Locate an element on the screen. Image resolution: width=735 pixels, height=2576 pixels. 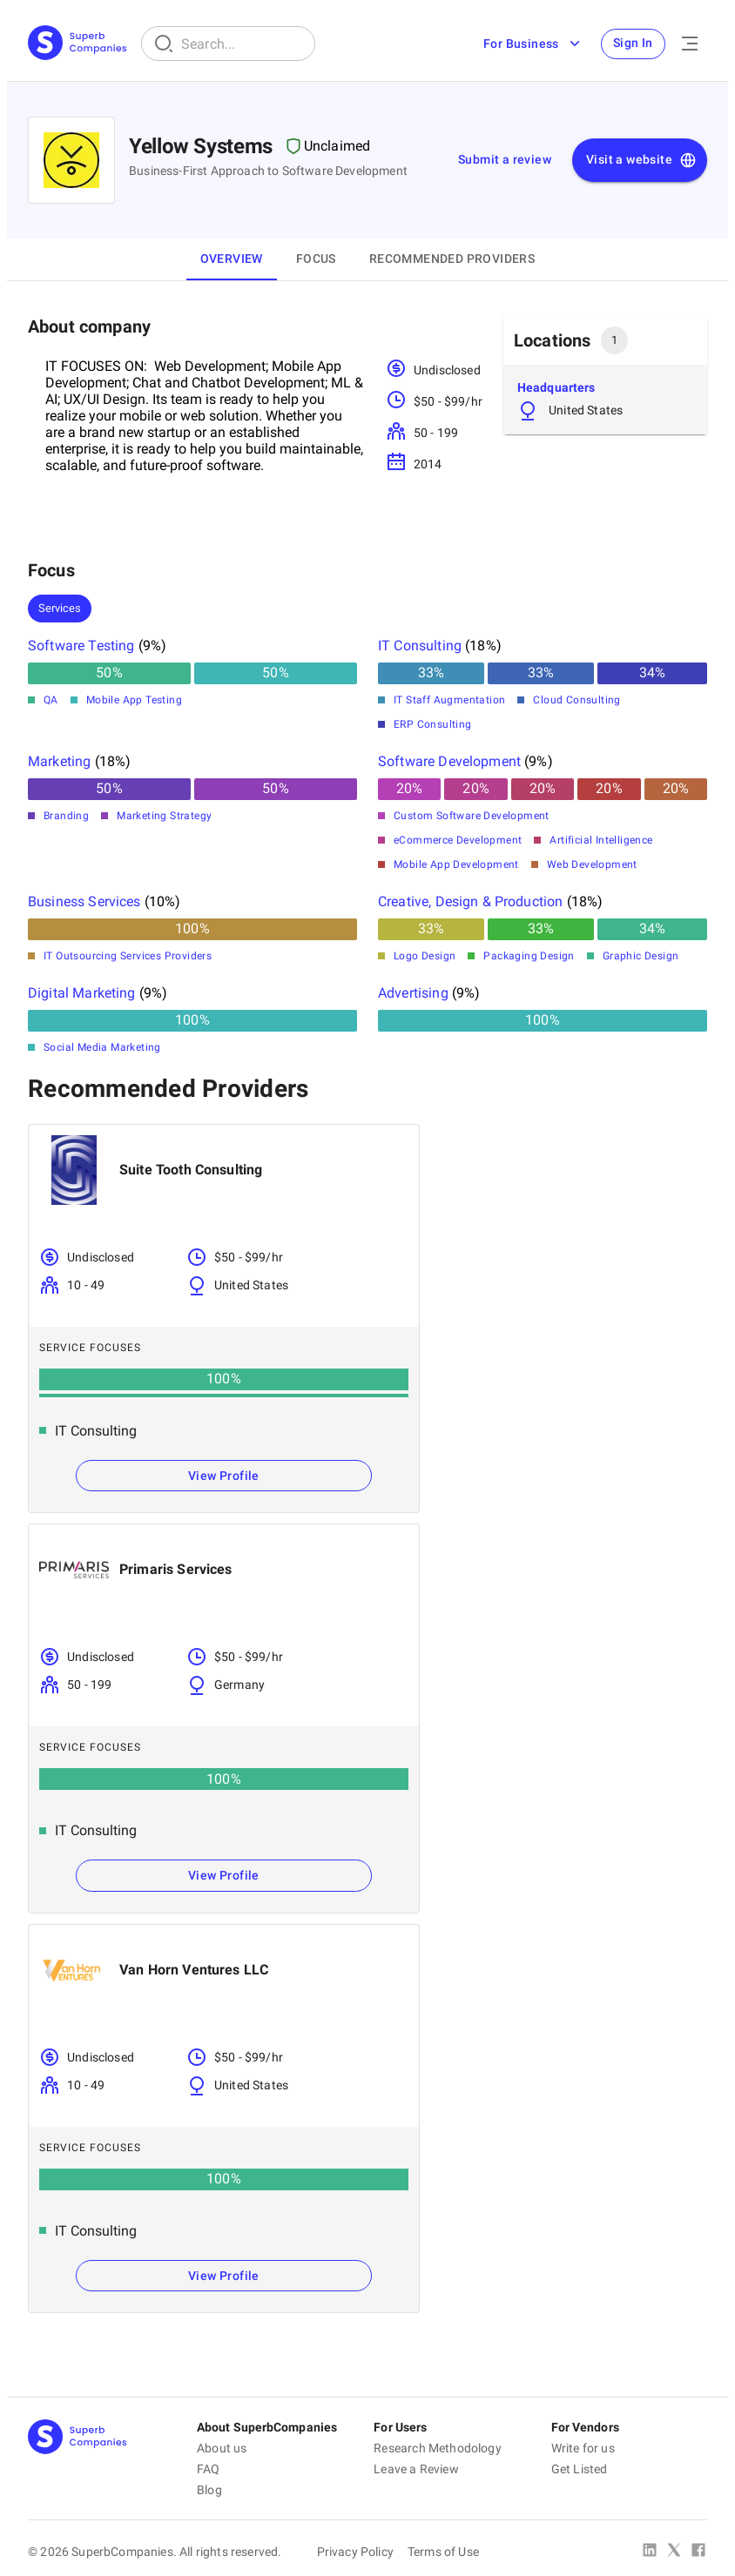
Branding is located at coordinates (66, 816).